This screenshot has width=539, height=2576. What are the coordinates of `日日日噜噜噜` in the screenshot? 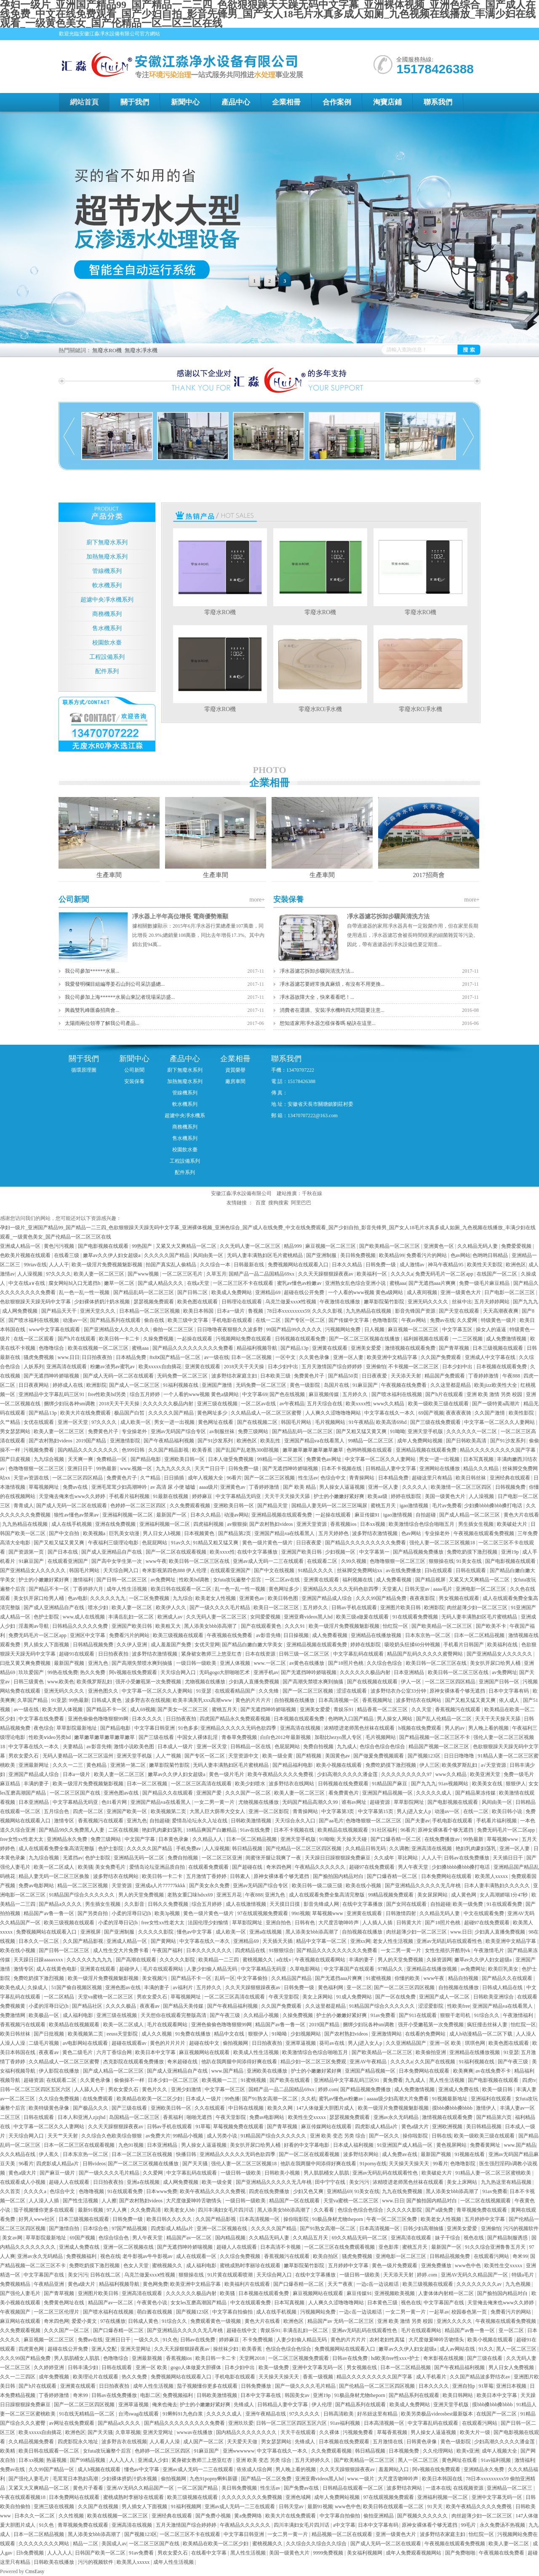 It's located at (459, 1756).